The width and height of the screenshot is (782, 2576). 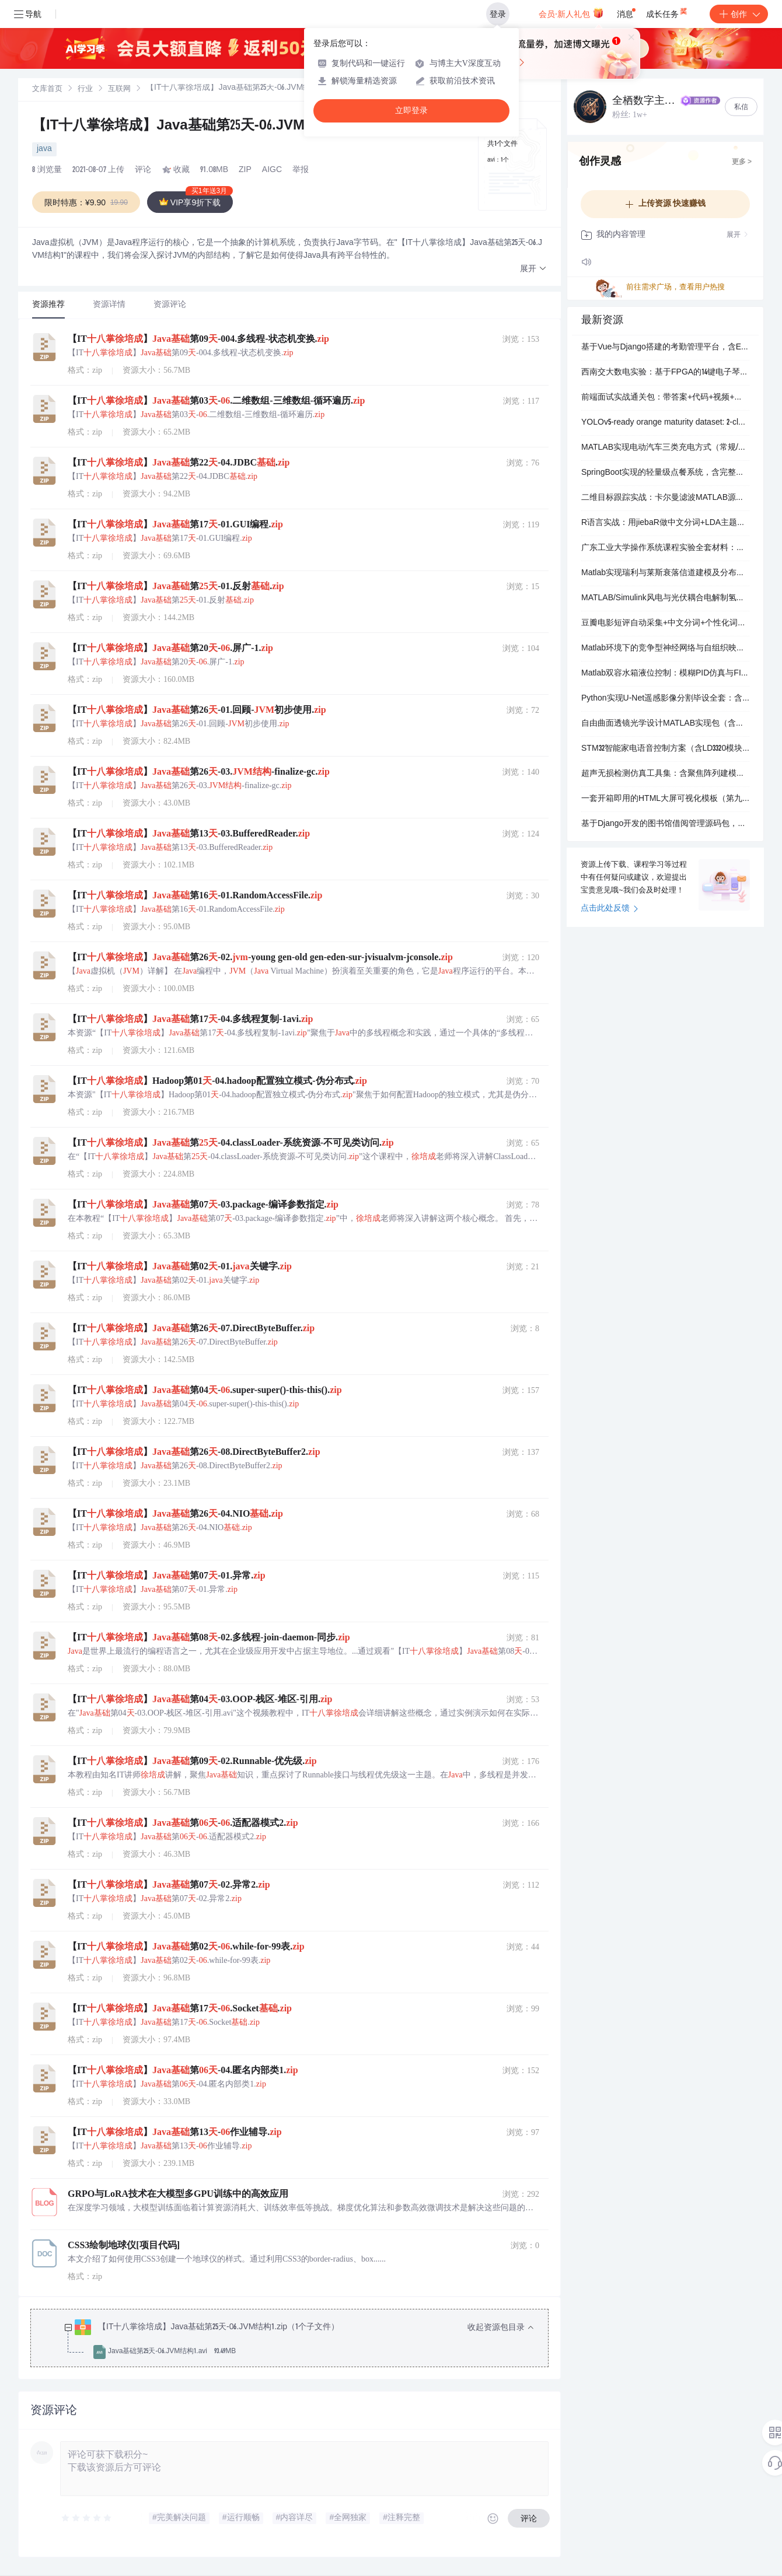 I want to click on STM32智能家电语音控制方案（含LD3320模块与完整设计程序）, so click(x=665, y=749).